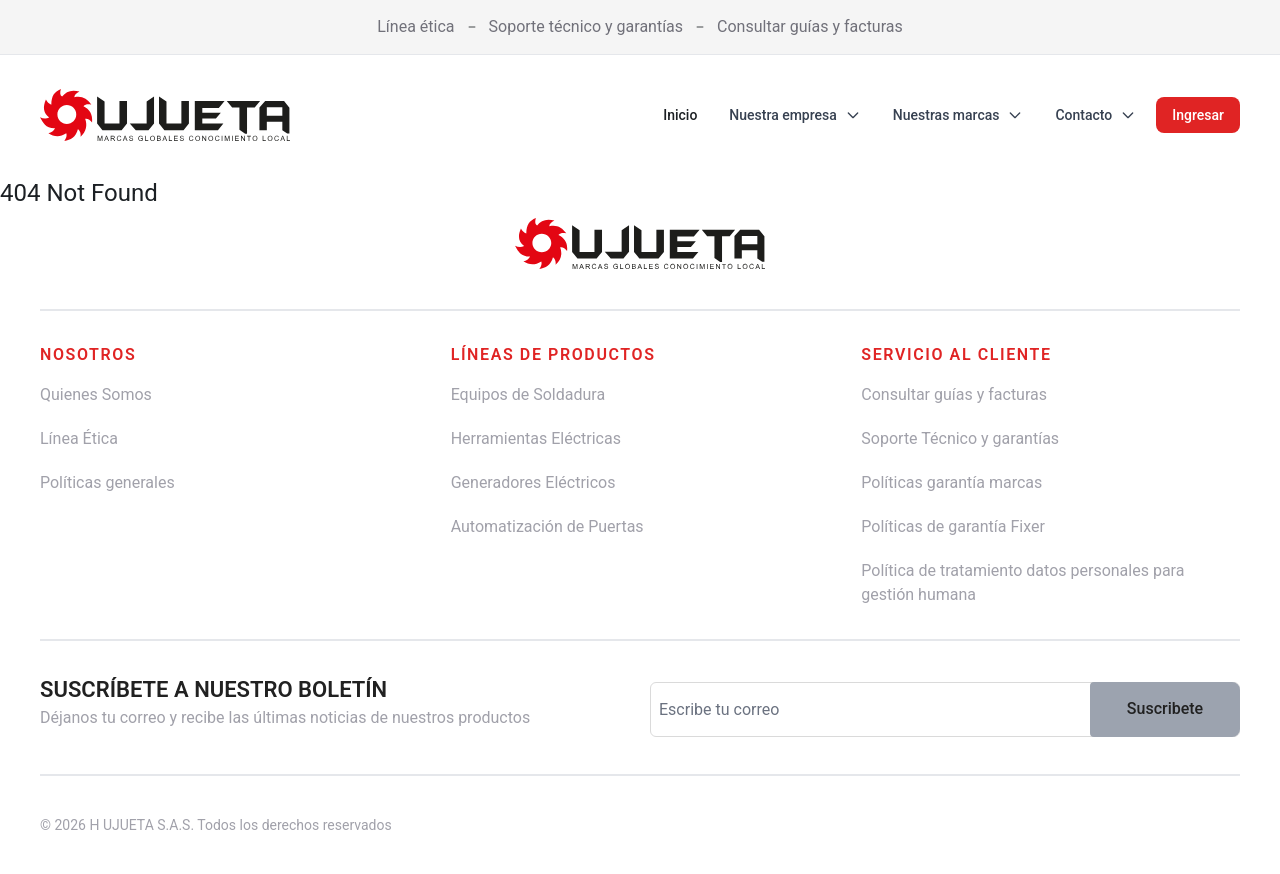  What do you see at coordinates (1165, 708) in the screenshot?
I see `Suscribete` at bounding box center [1165, 708].